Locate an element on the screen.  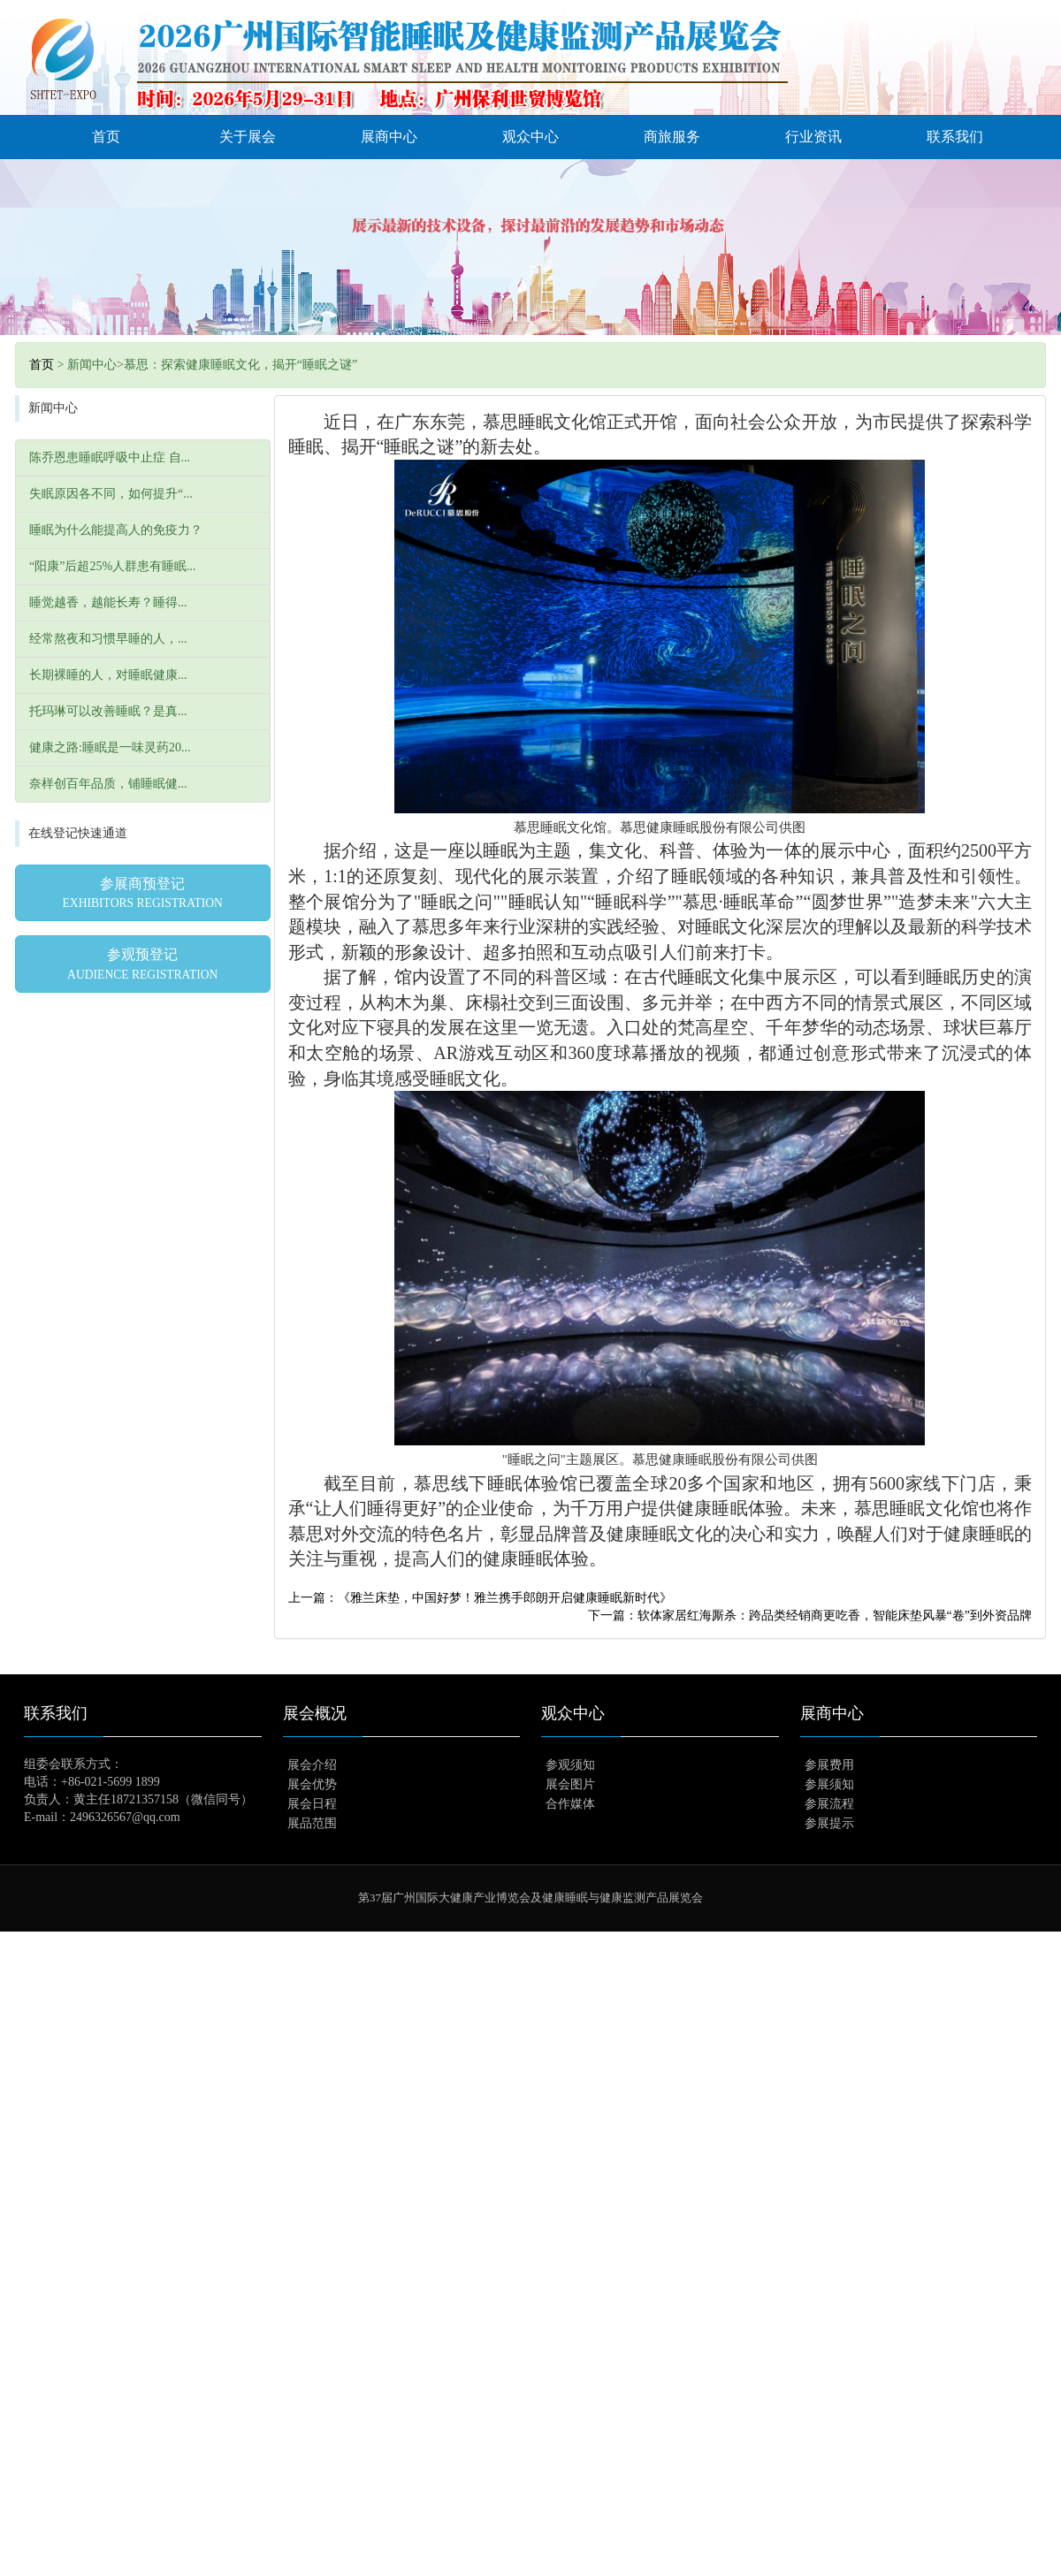
托玛琳可以改善睡眠？是真... is located at coordinates (108, 711).